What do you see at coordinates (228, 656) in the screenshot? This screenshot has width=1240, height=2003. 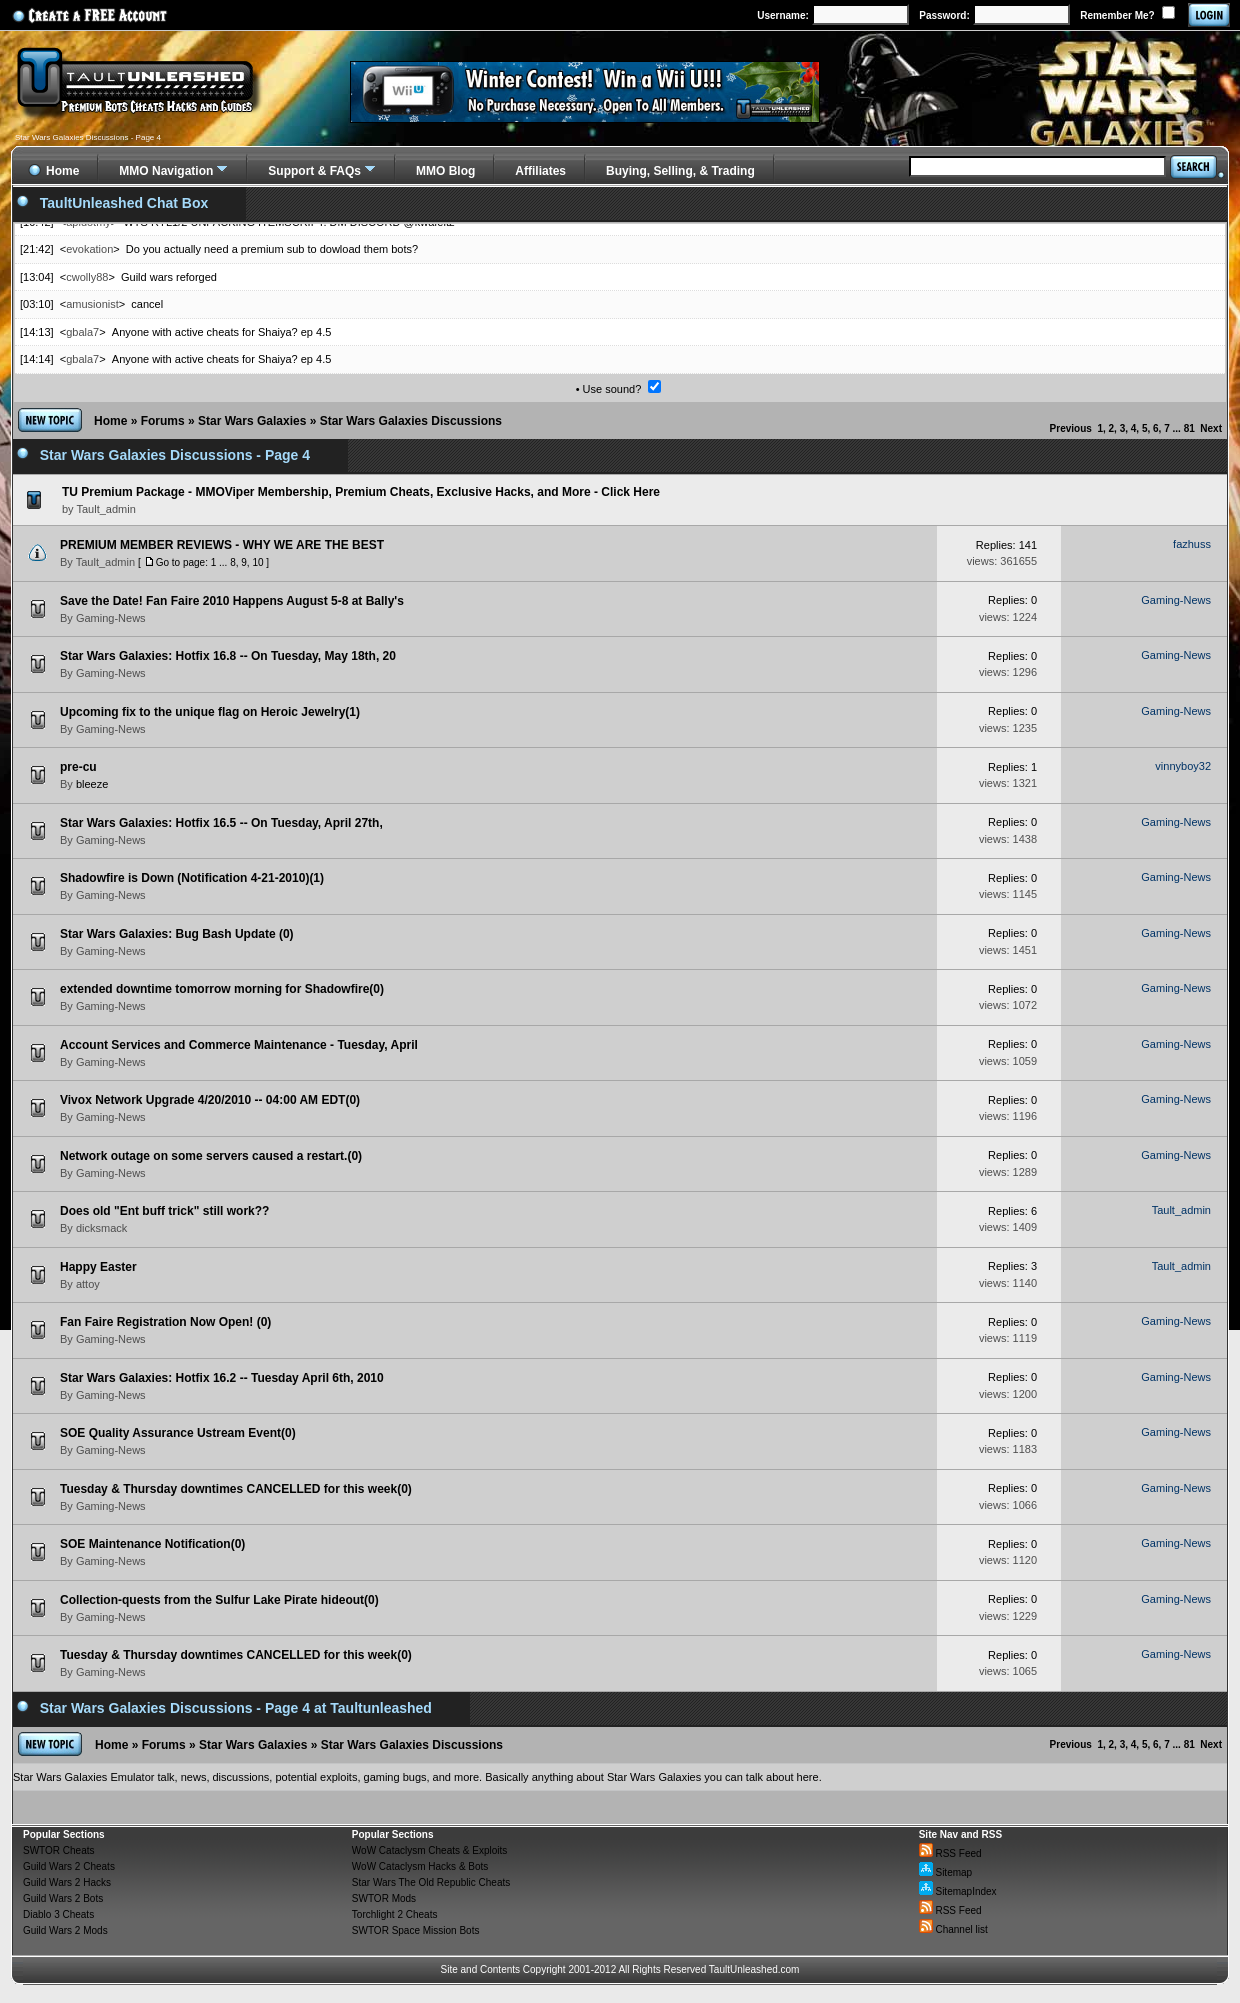 I see `Star Wars Galaxies: Hotfix 16.8 -- On Tuesday, May 18th, 20` at bounding box center [228, 656].